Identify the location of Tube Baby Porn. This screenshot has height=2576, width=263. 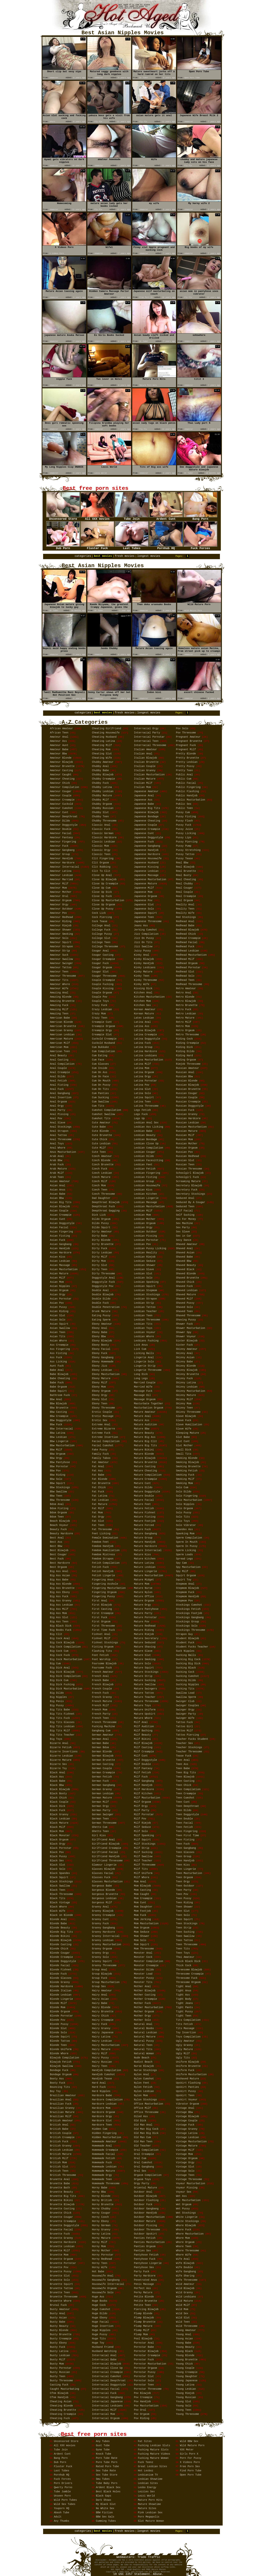
(106, 2483).